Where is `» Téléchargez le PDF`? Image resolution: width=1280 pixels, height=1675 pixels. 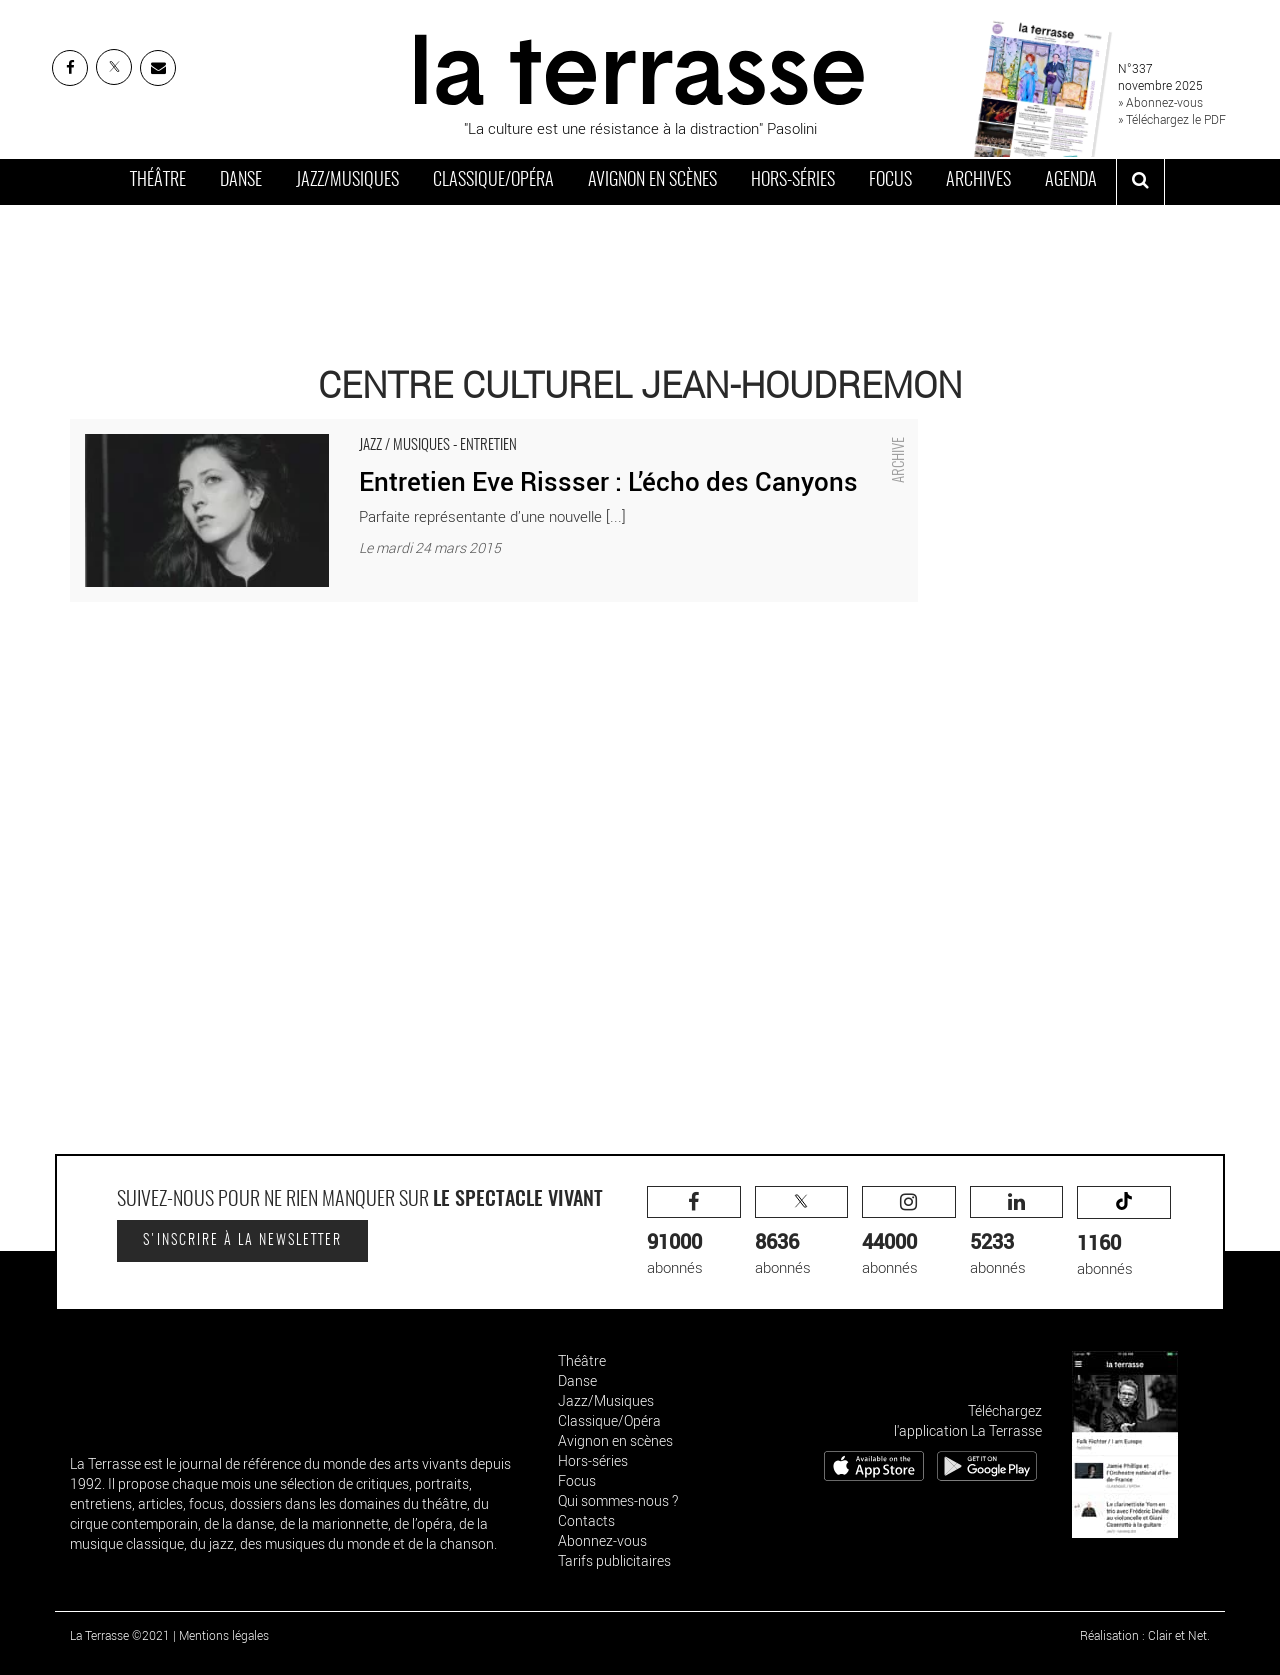 » Téléchargez le PDF is located at coordinates (1172, 119).